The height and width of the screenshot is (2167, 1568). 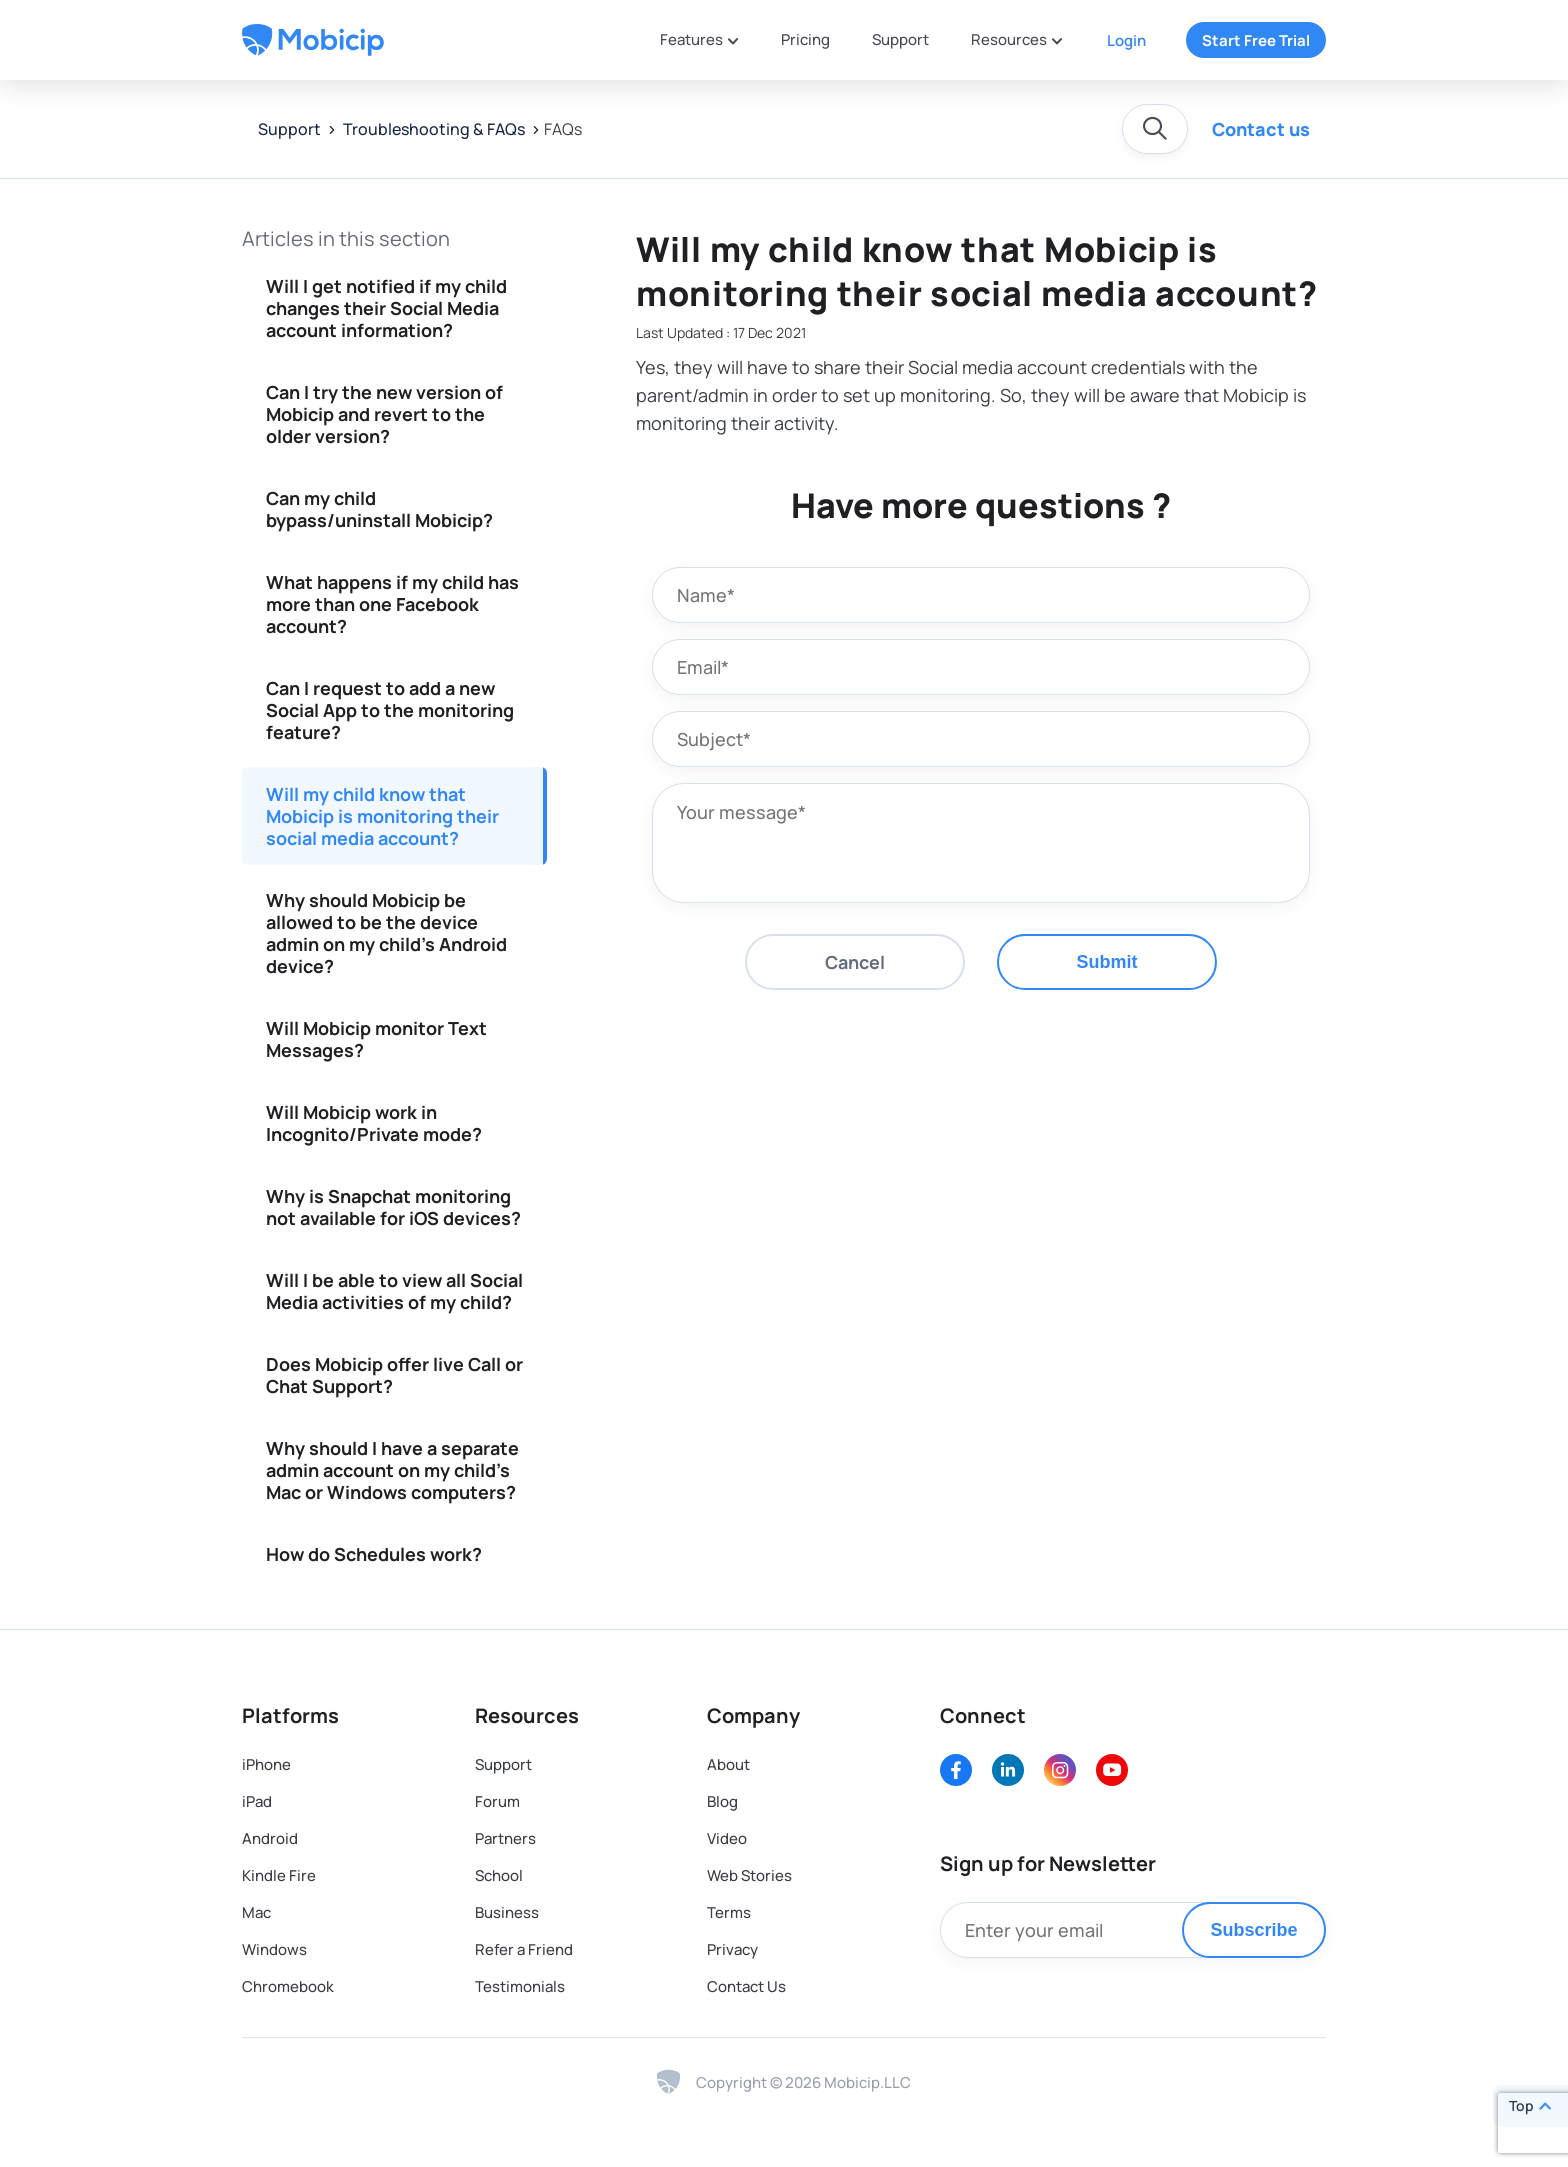 I want to click on Kindle Fire, so click(x=279, y=1875).